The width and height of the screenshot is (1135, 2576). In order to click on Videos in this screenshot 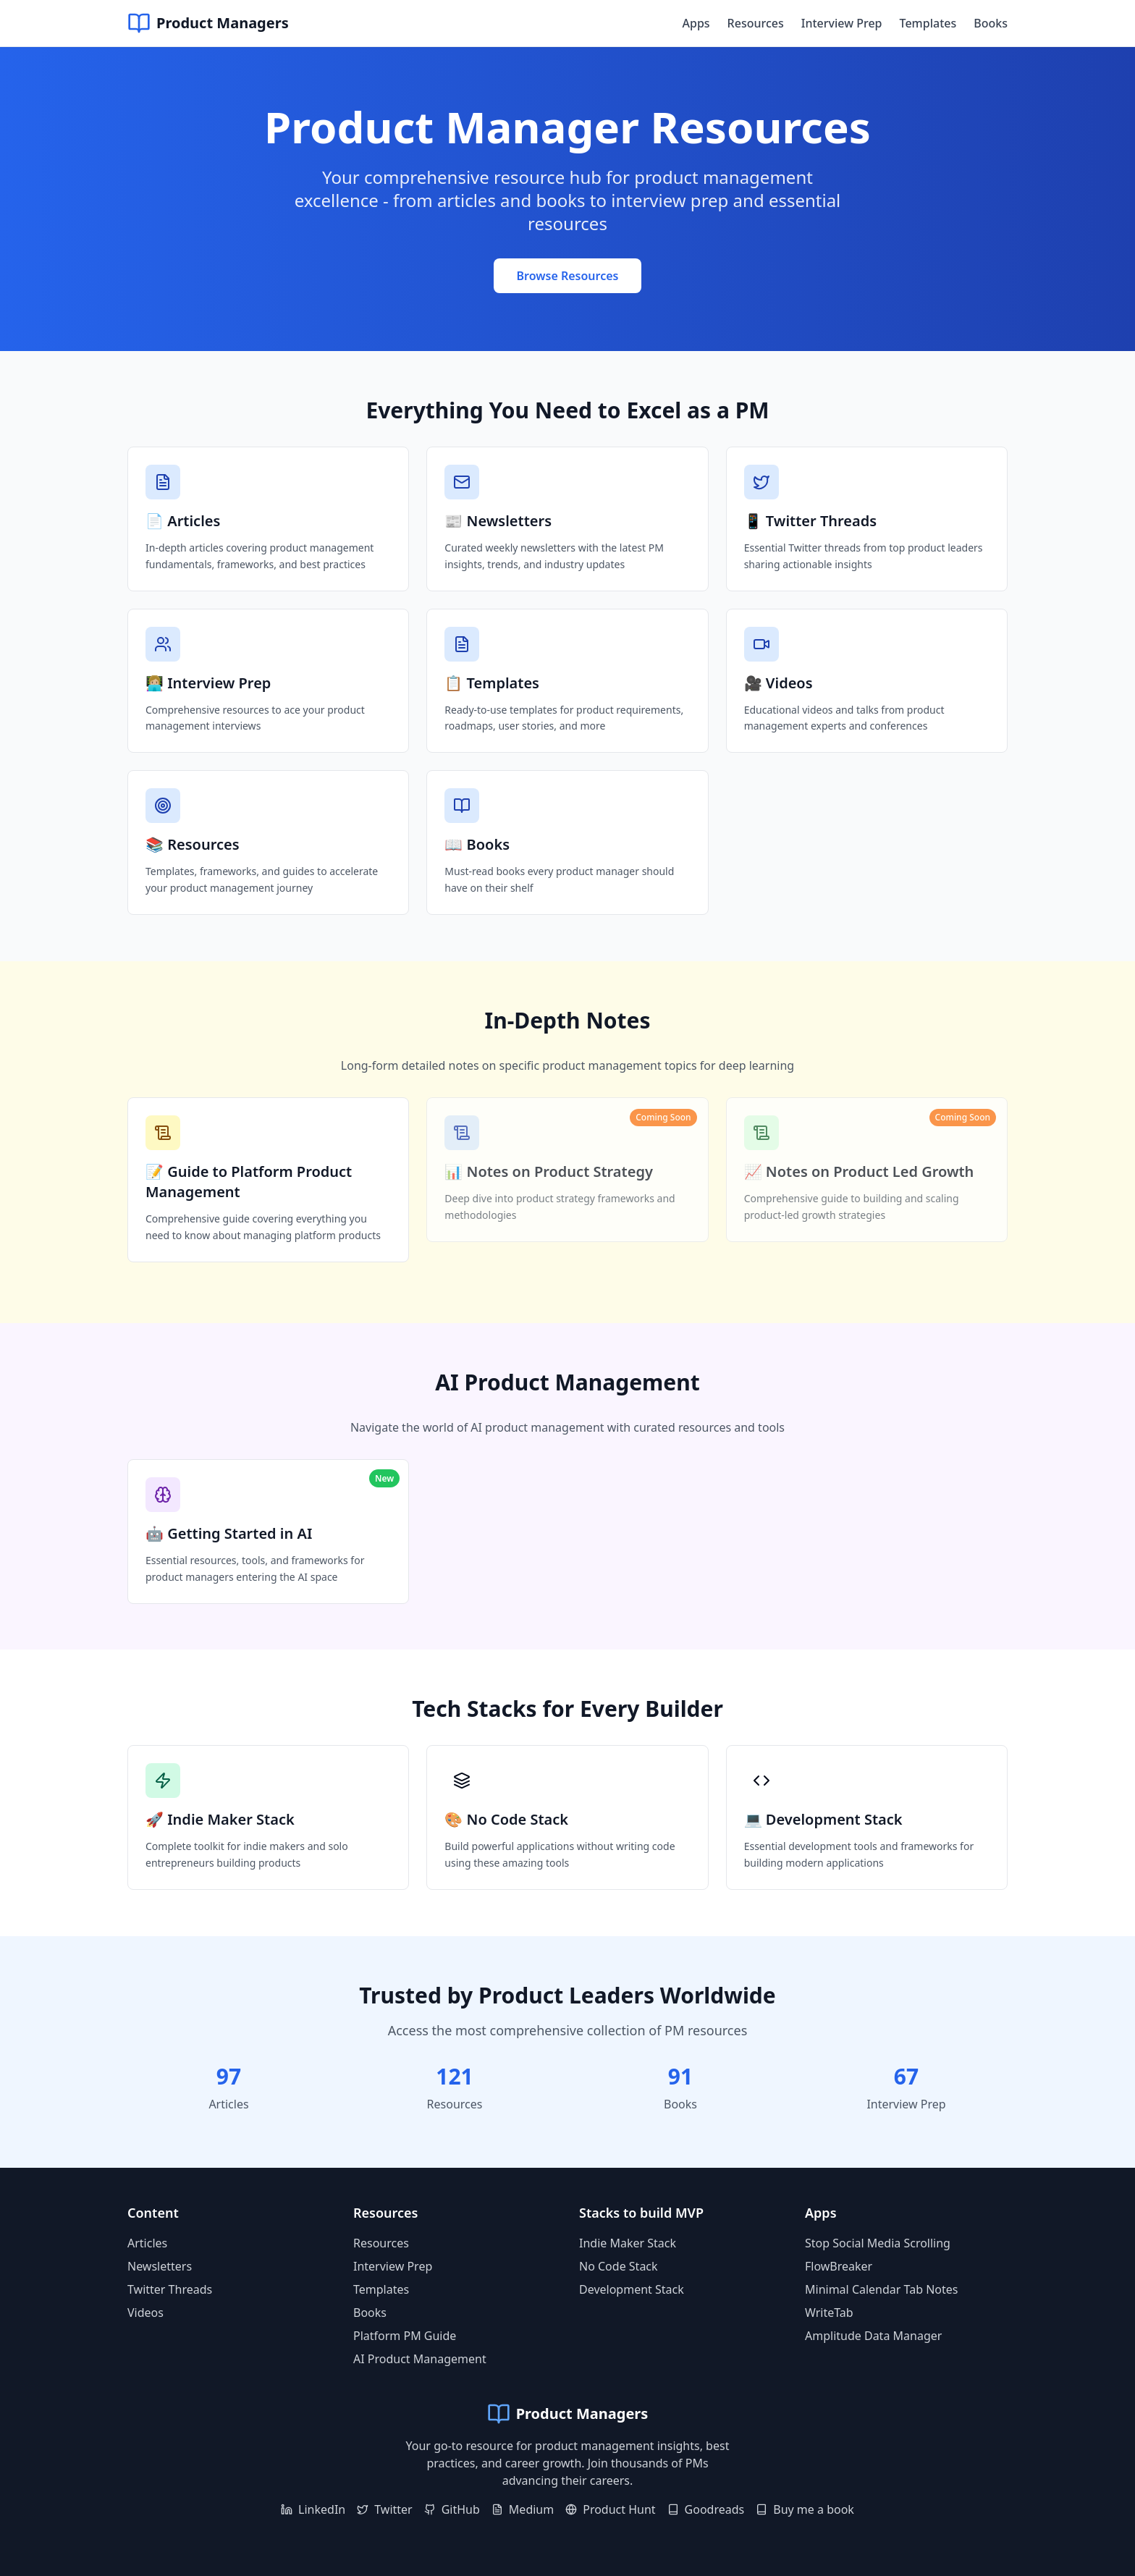, I will do `click(145, 2312)`.